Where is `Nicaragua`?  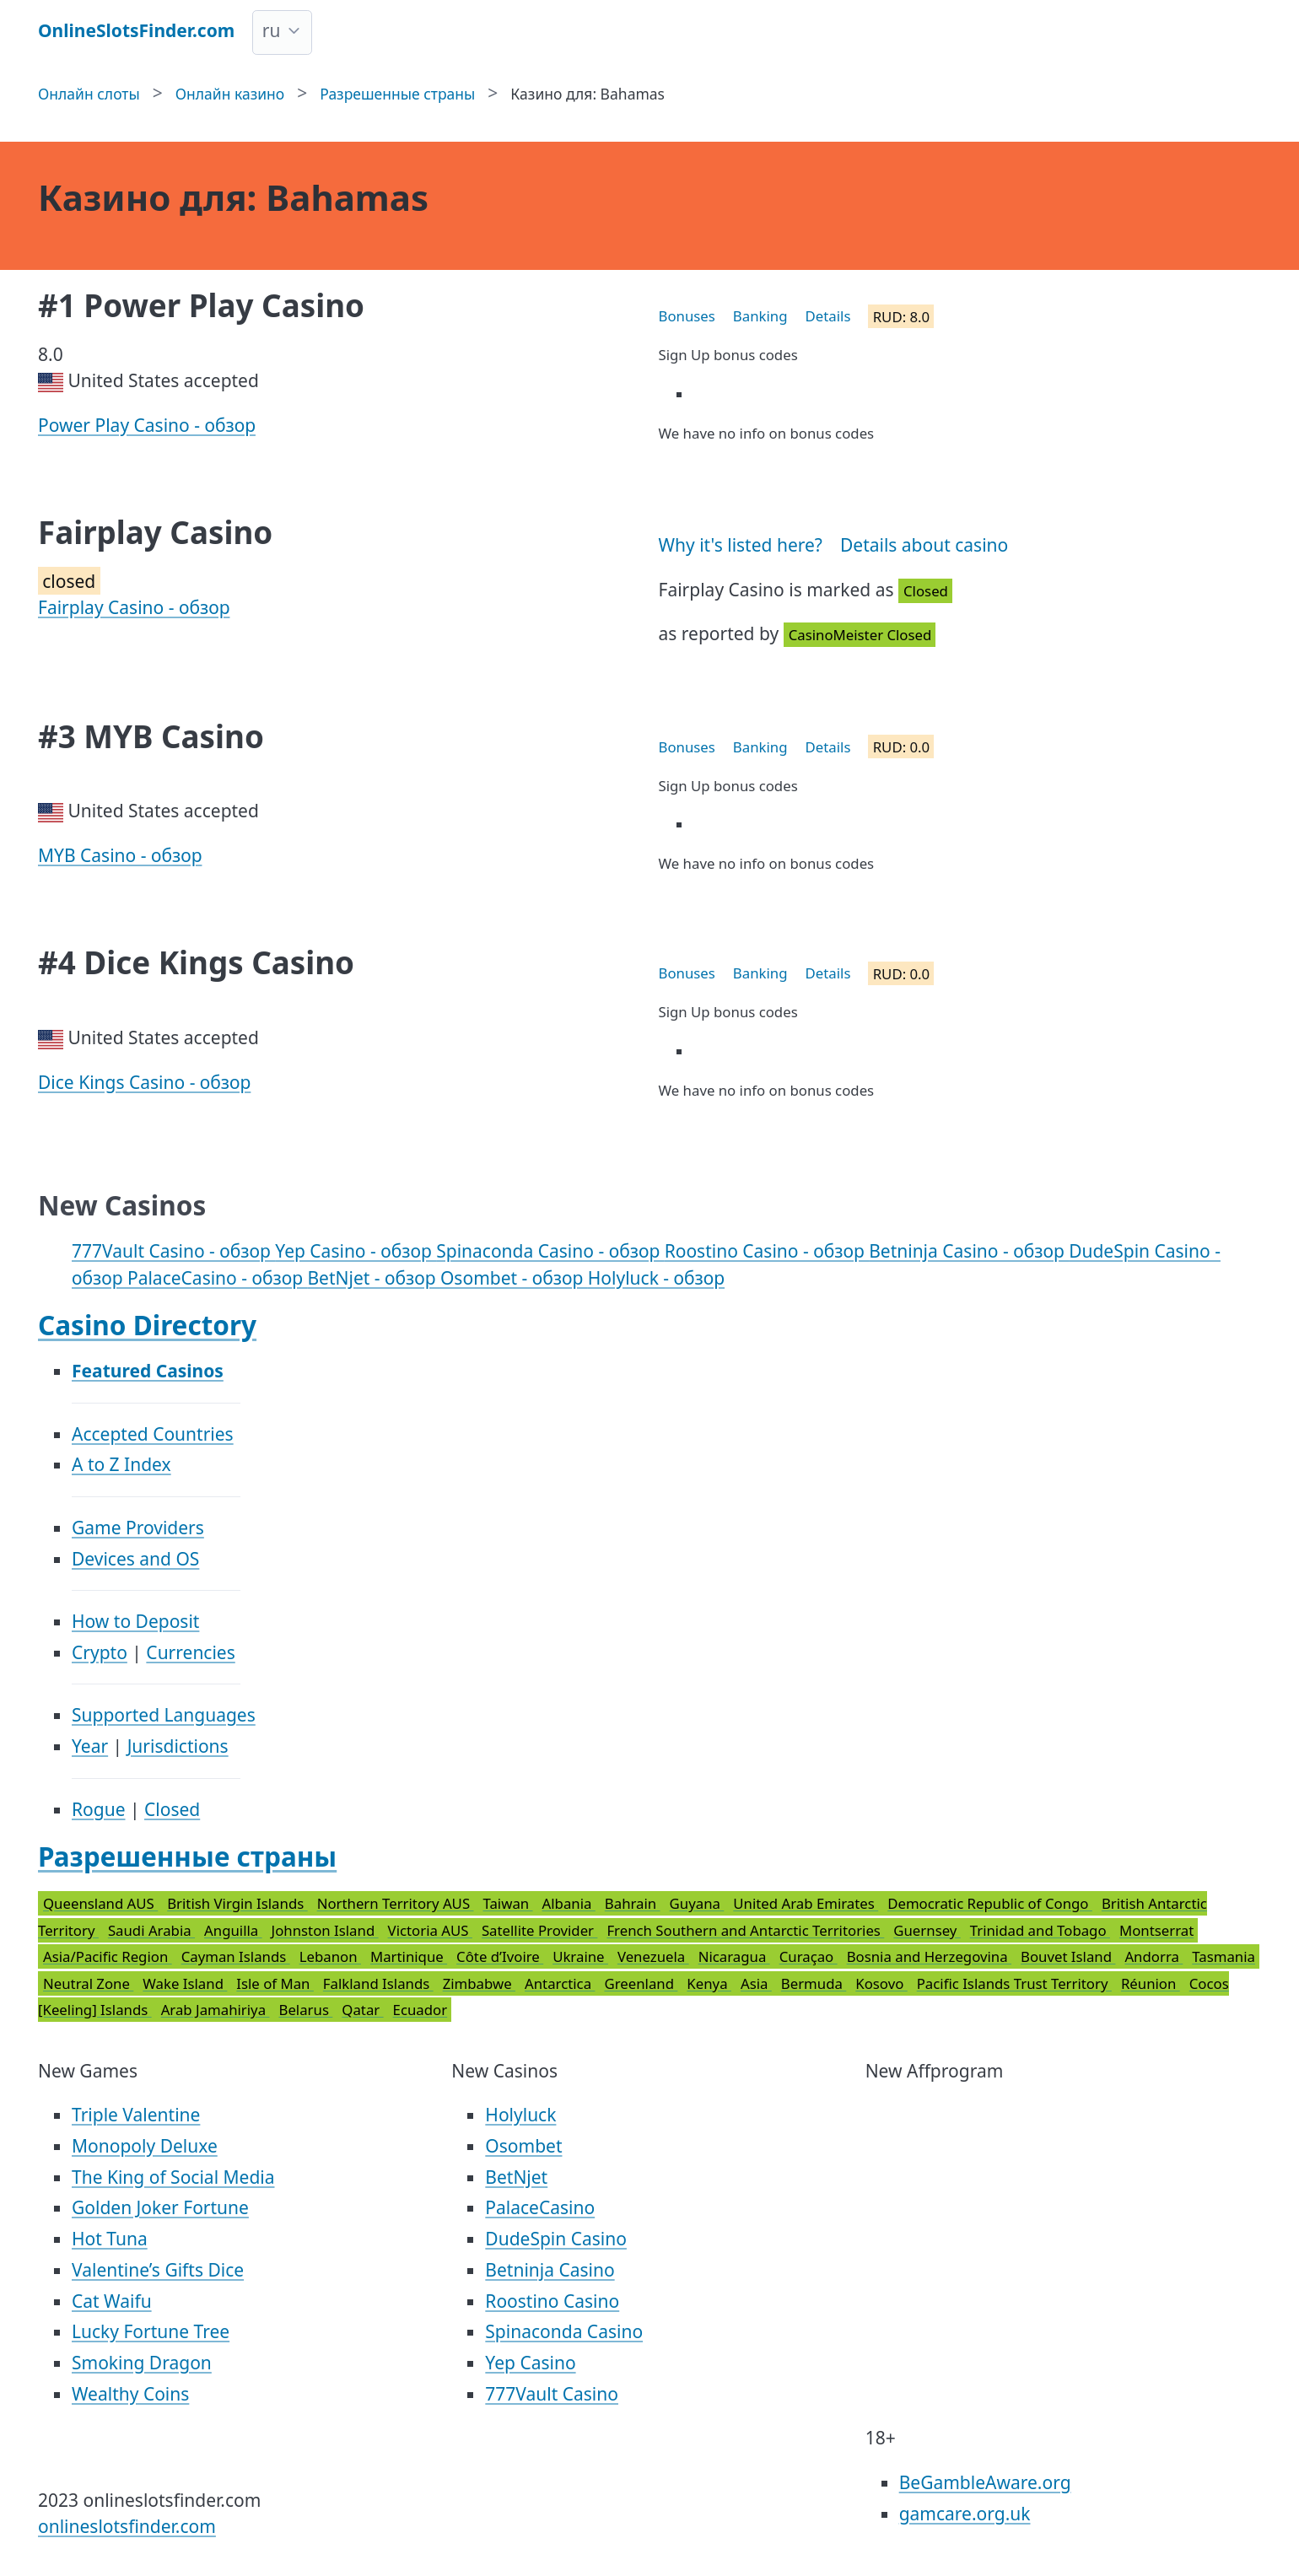
Nicaragua is located at coordinates (734, 1956).